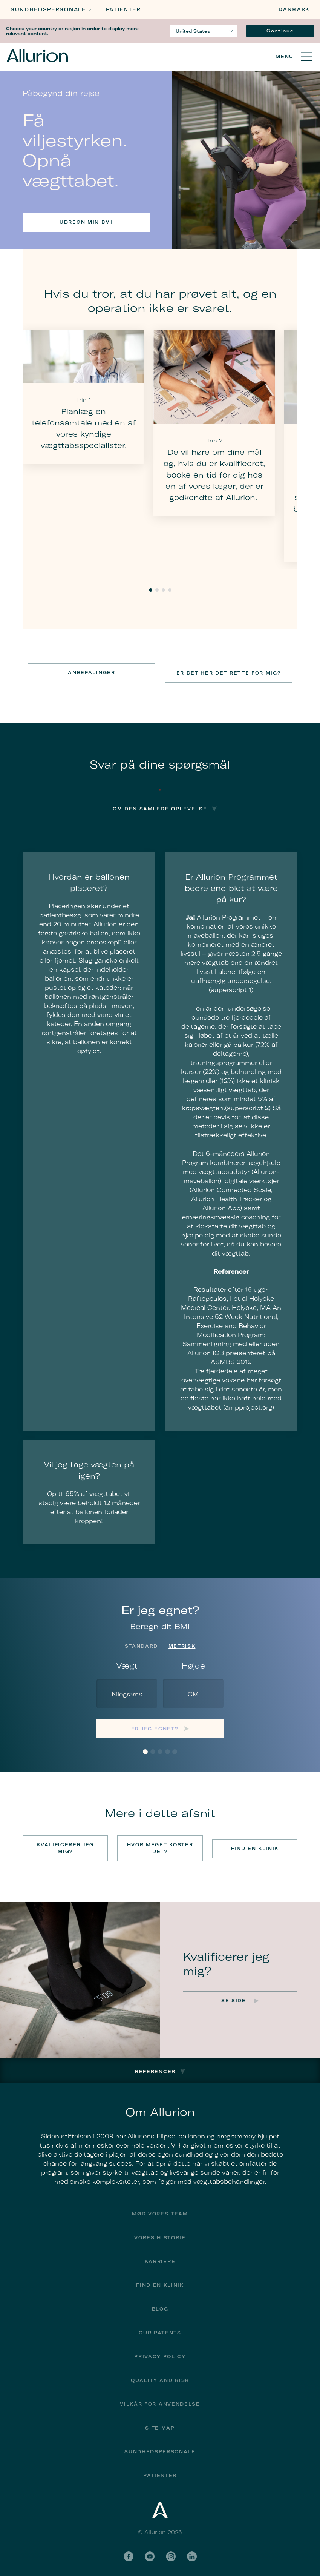  What do you see at coordinates (160, 2331) in the screenshot?
I see `Our Patents` at bounding box center [160, 2331].